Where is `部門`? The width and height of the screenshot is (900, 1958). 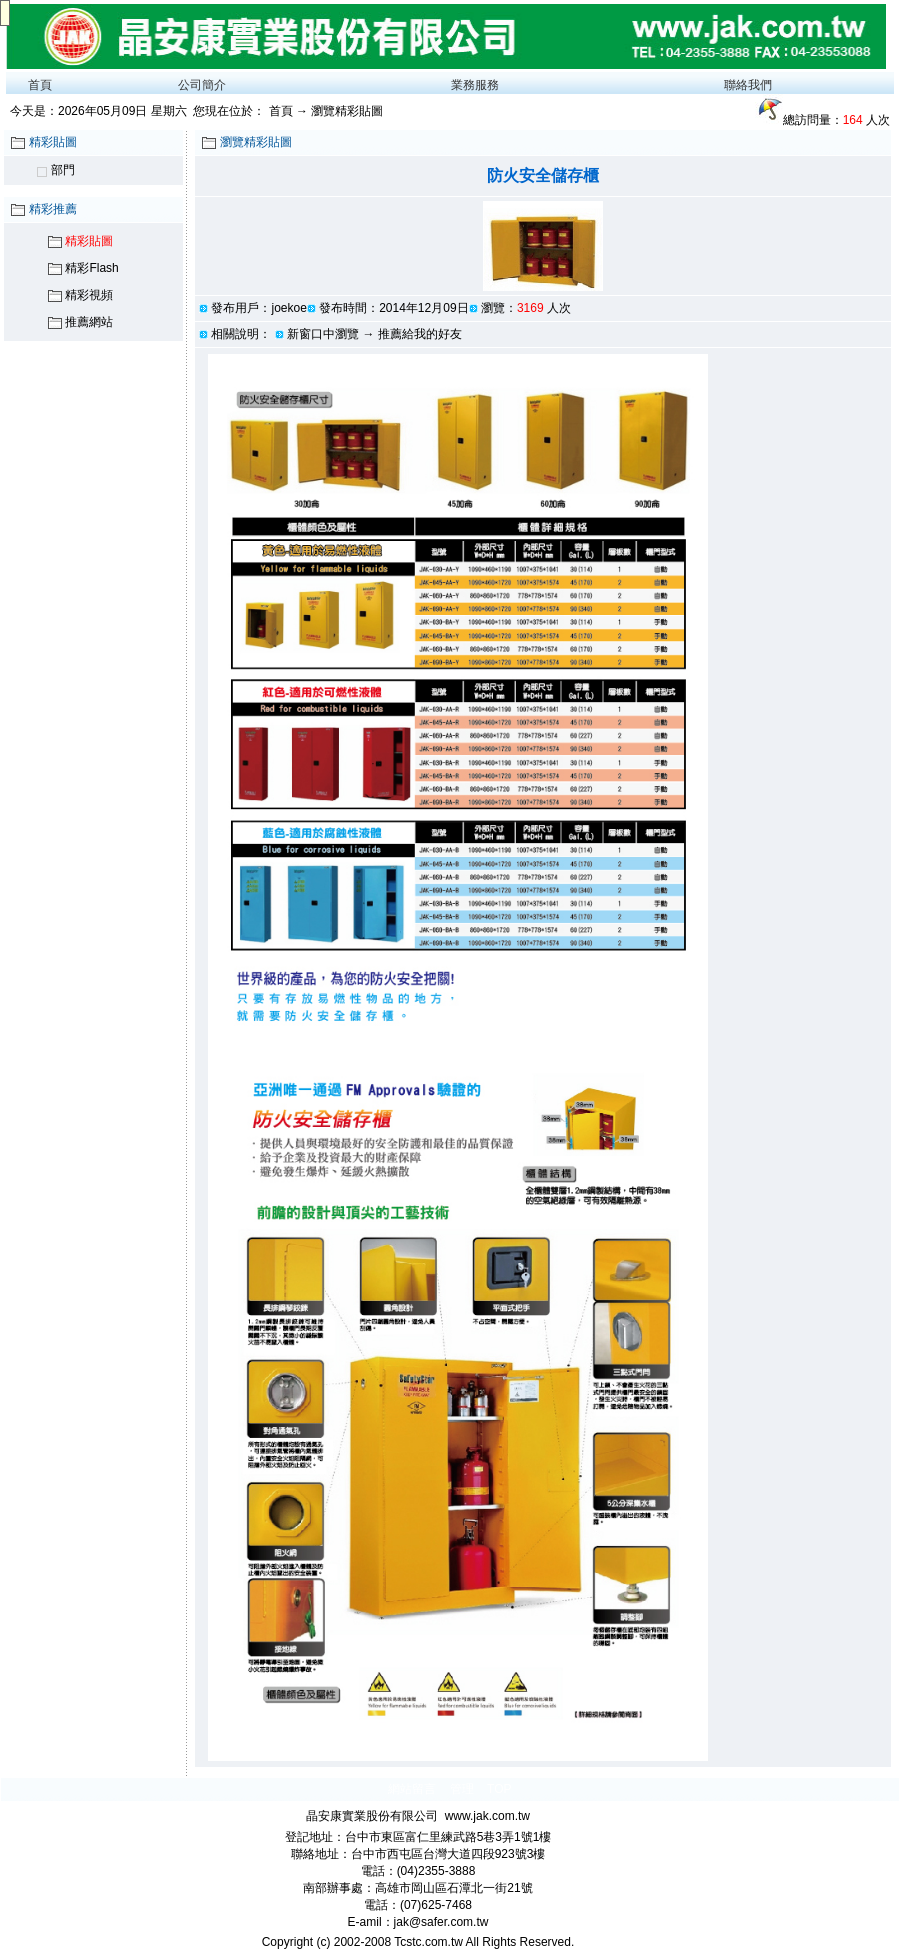
部門 is located at coordinates (63, 170).